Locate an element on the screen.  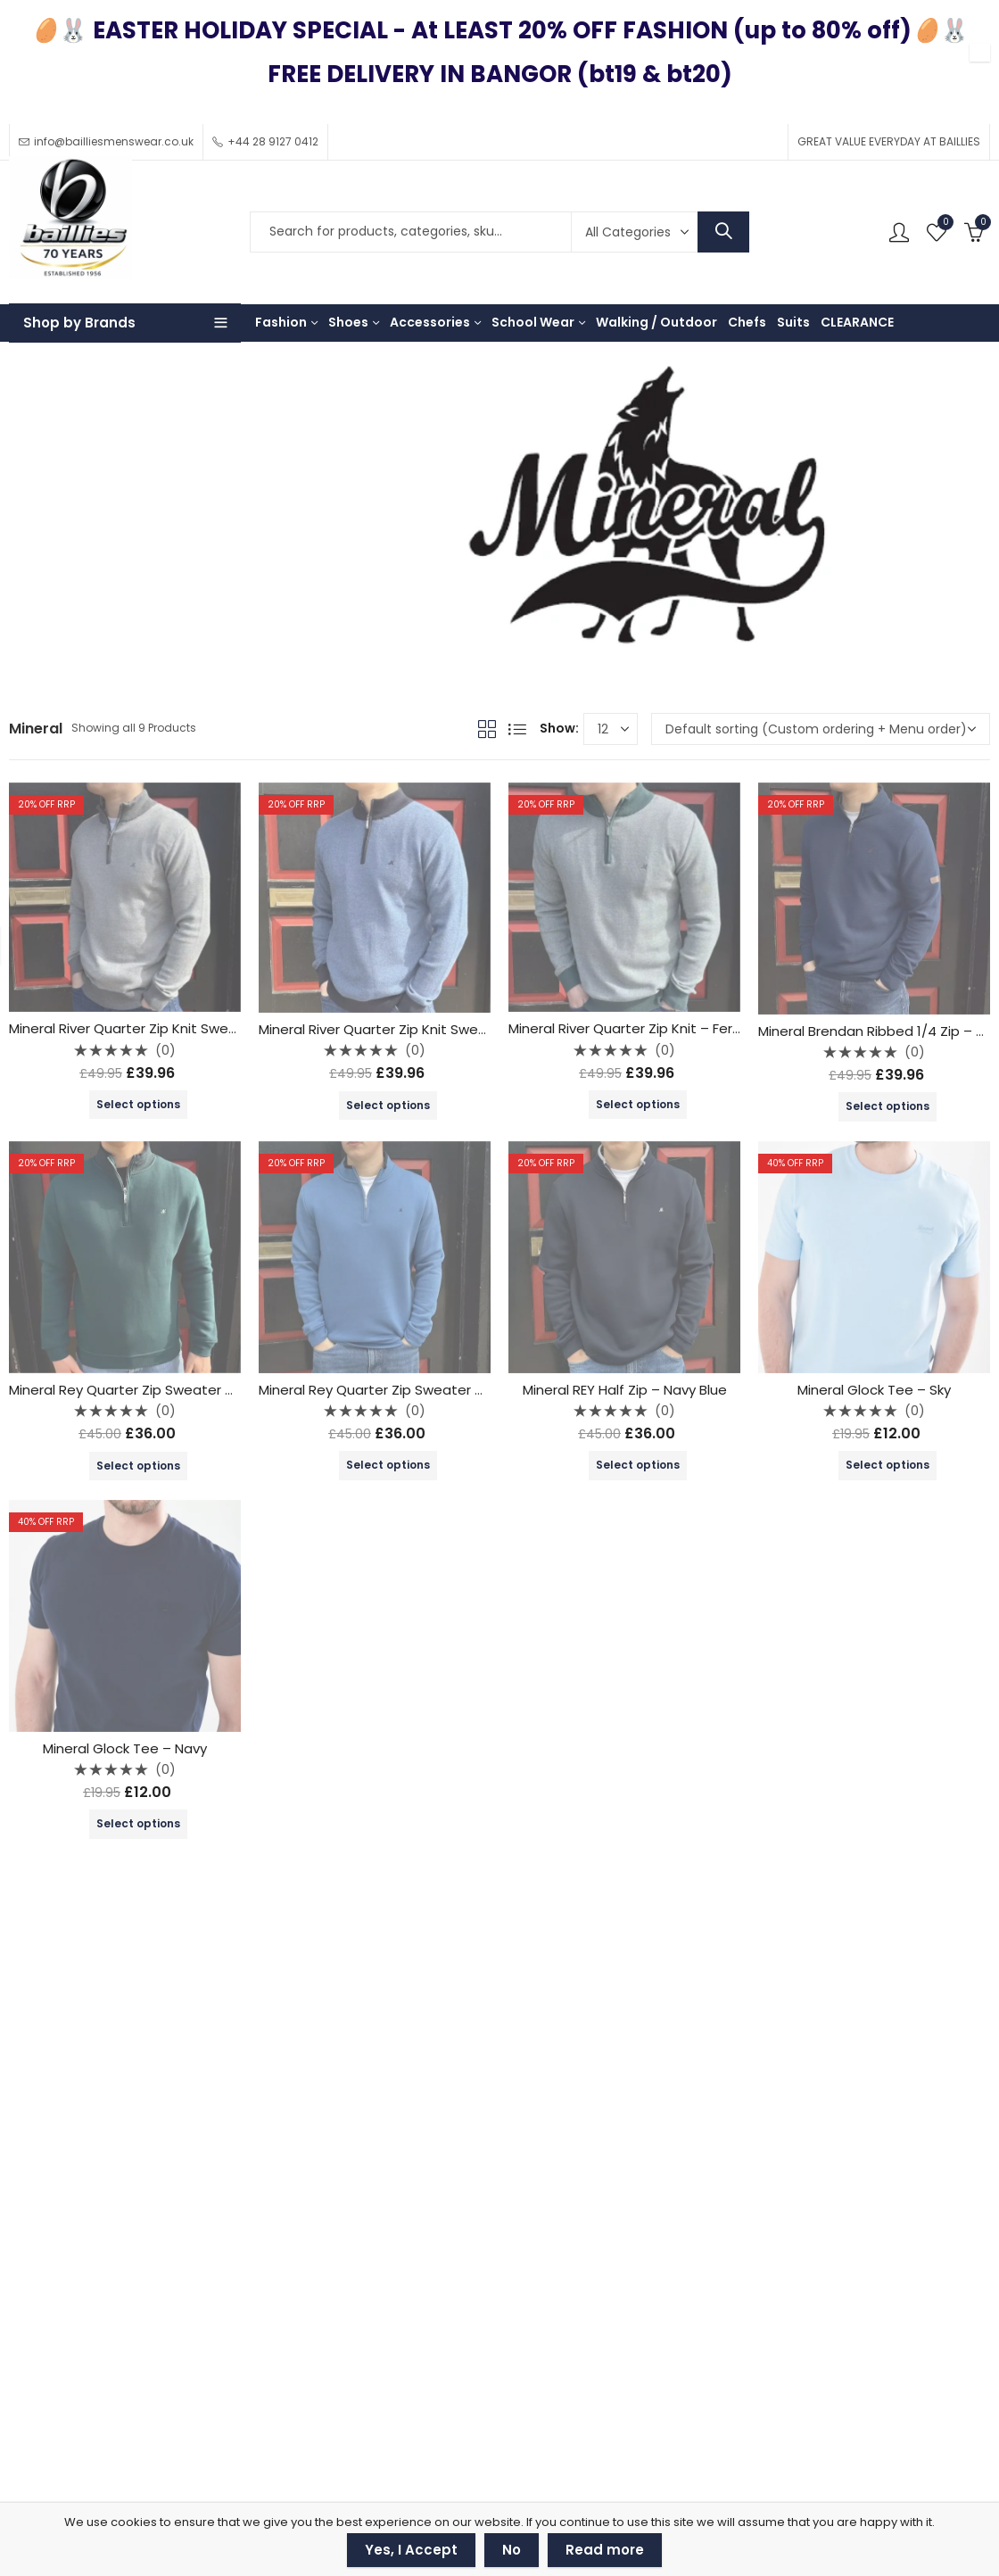
Select options [Select options for “Mineral Rey Quarter Zip Sweater - Avocado”] is located at coordinates (138, 1465).